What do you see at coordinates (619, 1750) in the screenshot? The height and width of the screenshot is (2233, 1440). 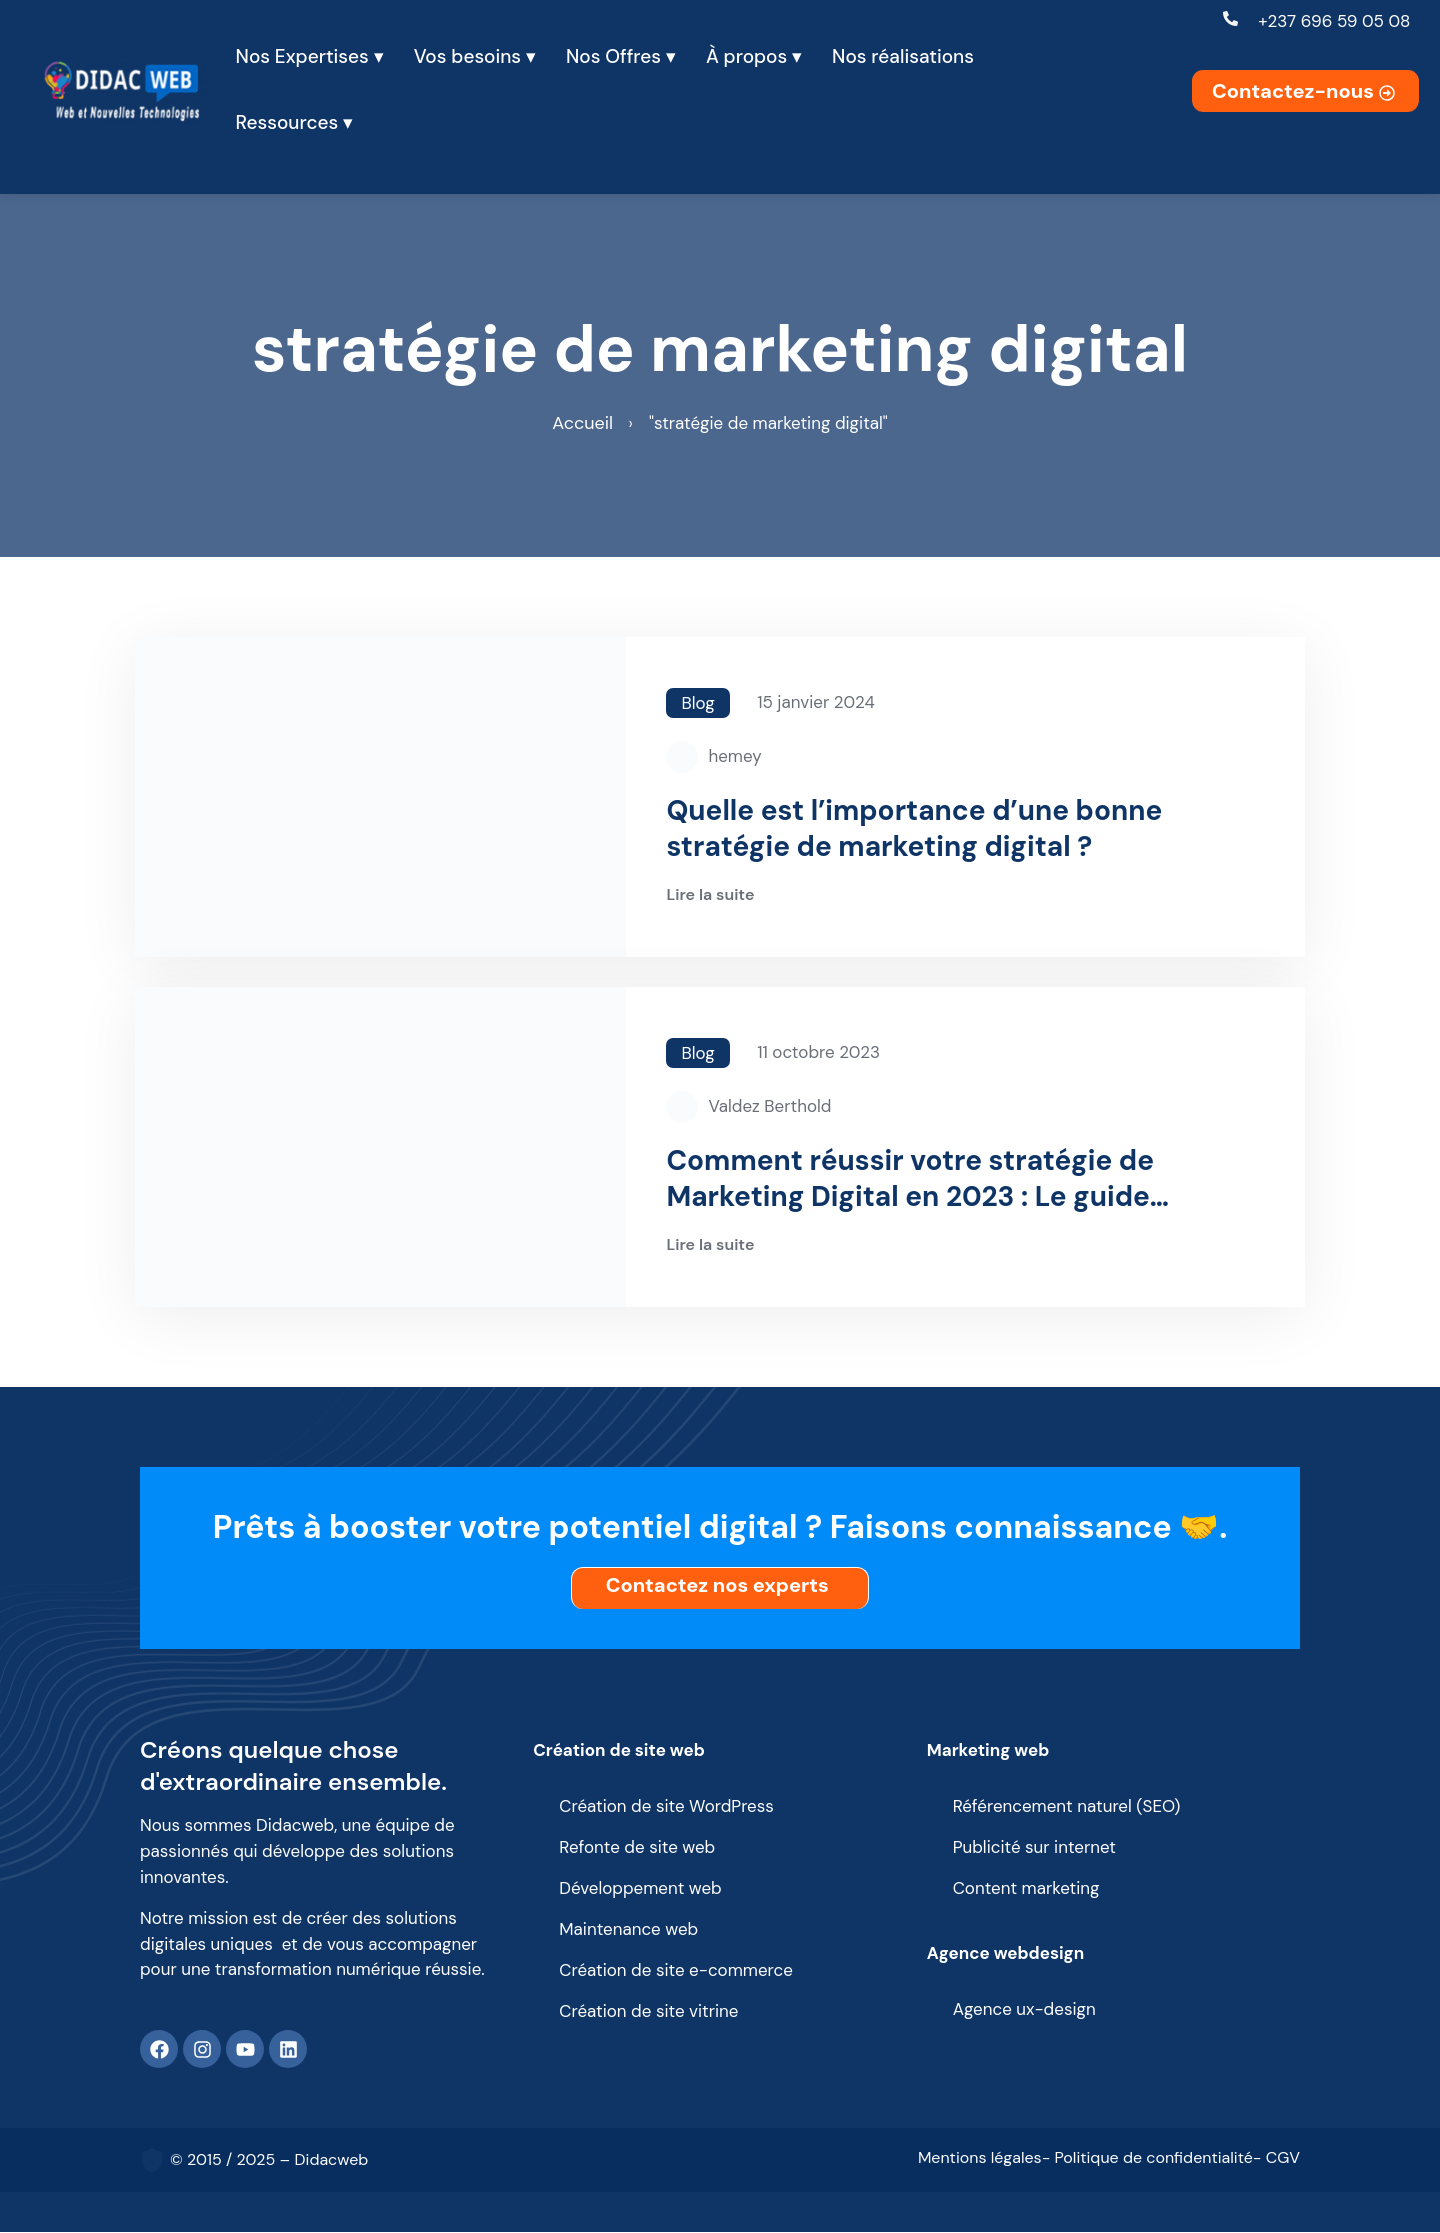 I see `Création de site web` at bounding box center [619, 1750].